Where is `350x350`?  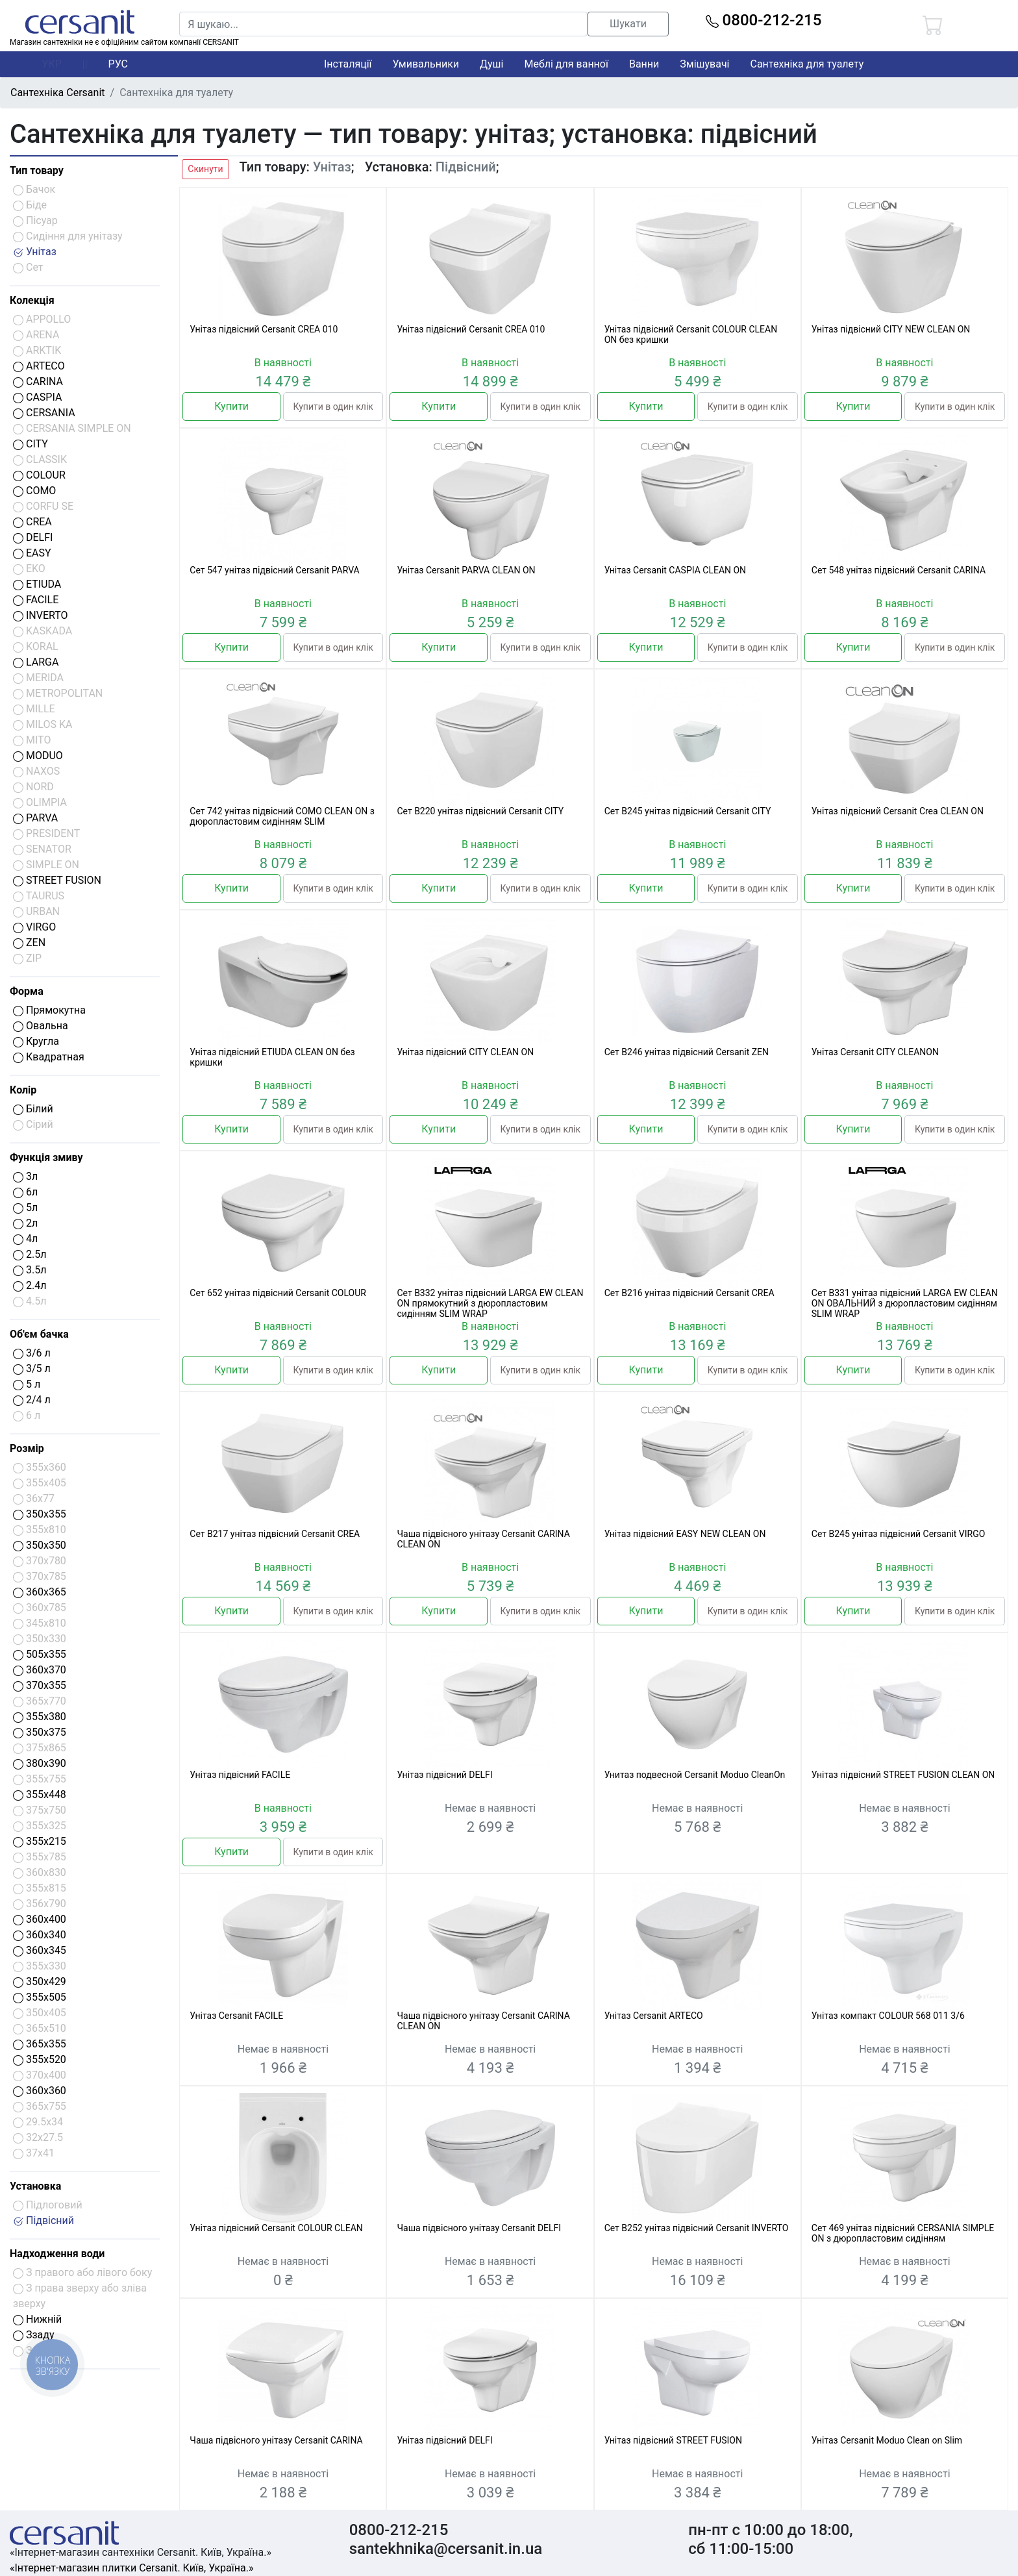
350x350 is located at coordinates (39, 1545).